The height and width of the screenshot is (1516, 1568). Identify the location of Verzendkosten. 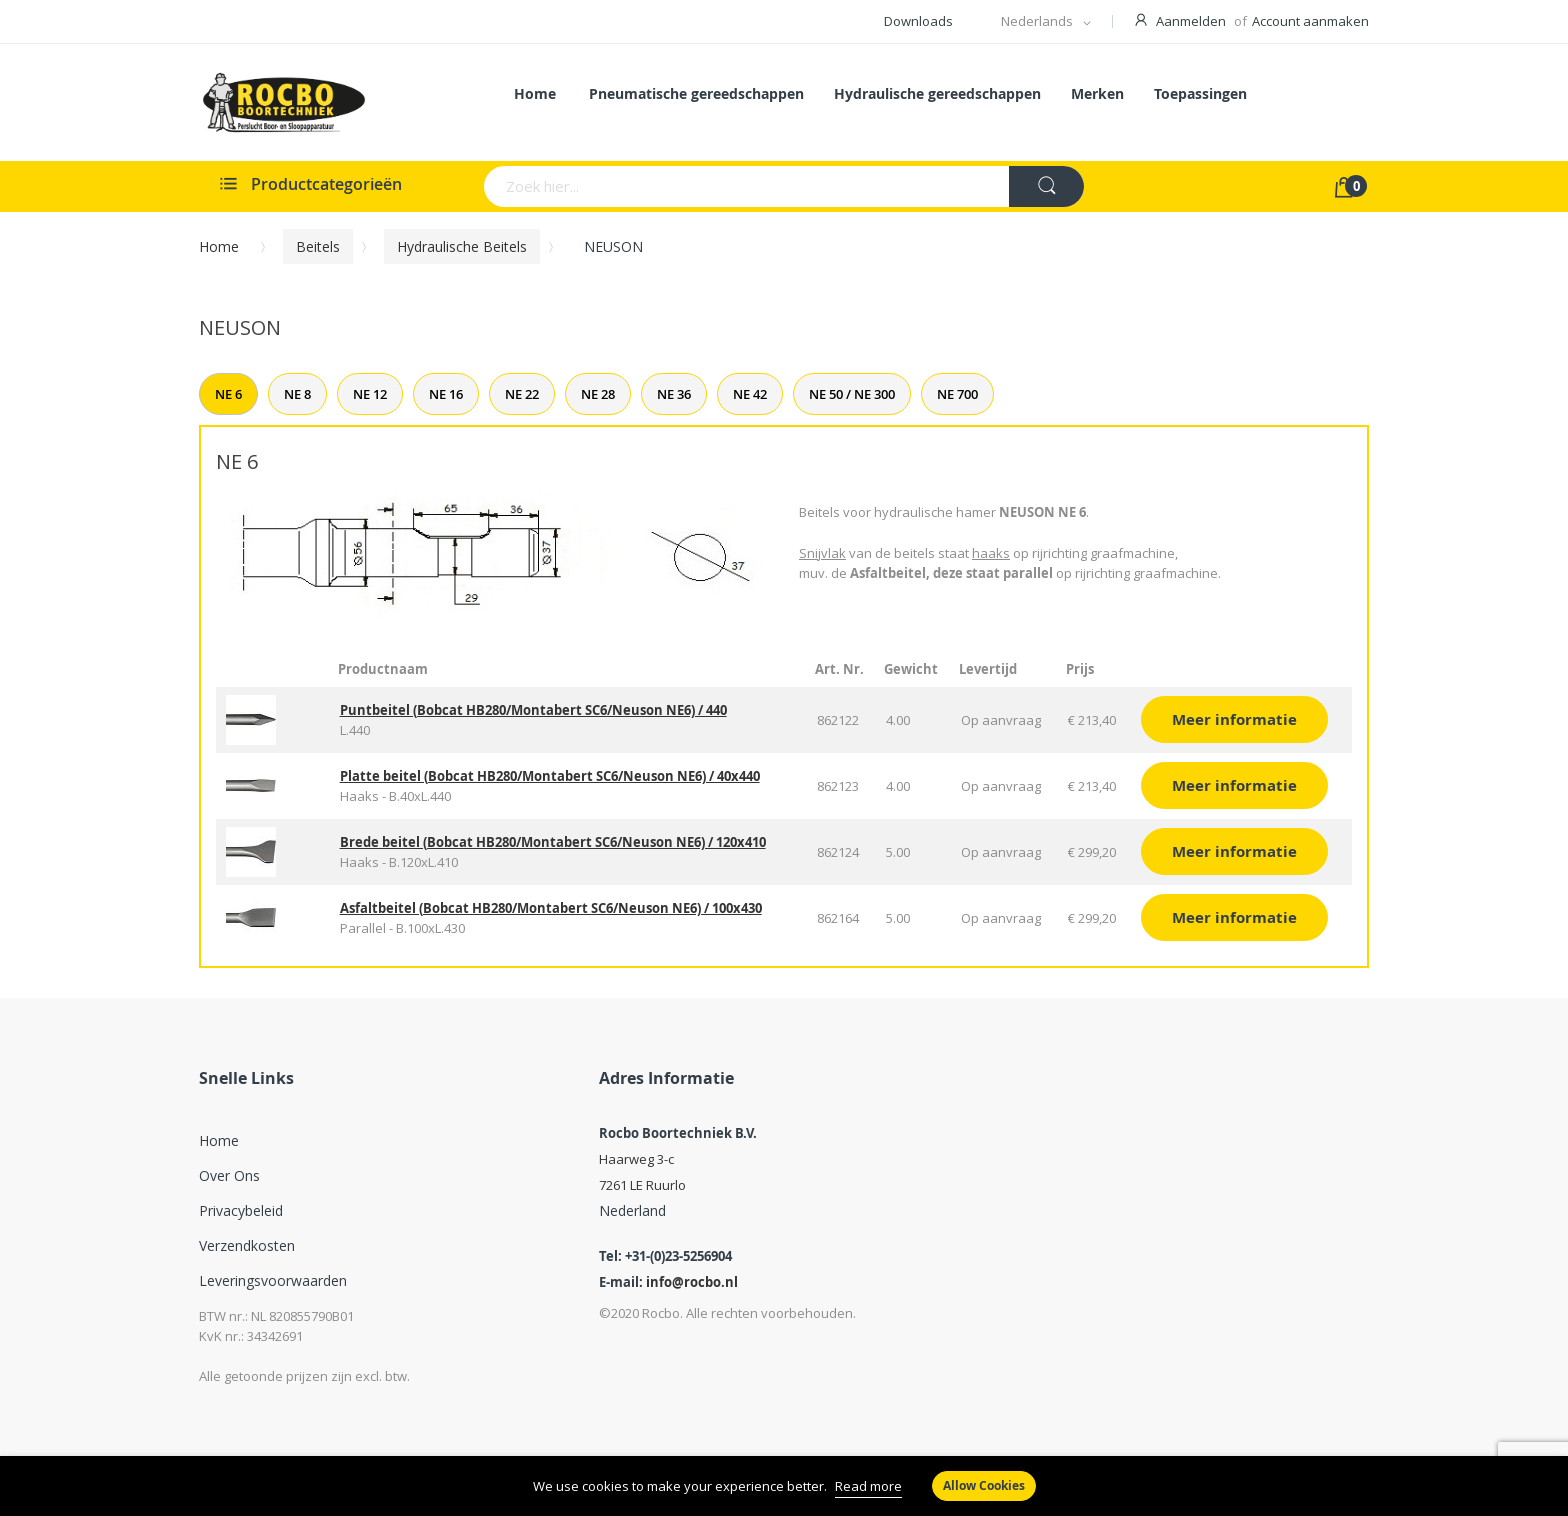
(247, 1245).